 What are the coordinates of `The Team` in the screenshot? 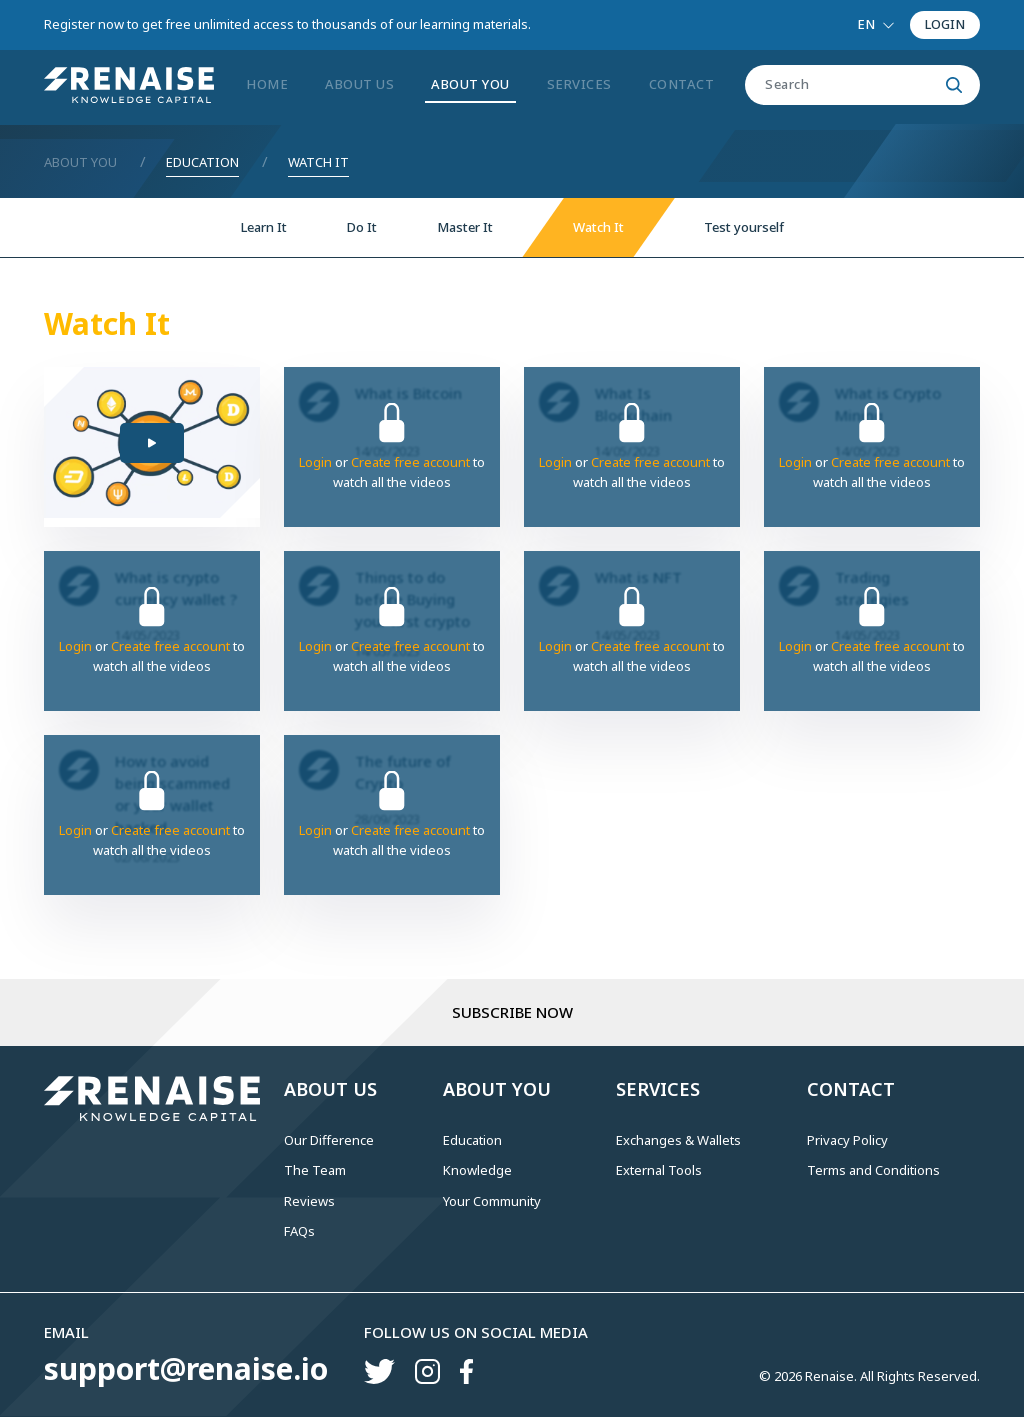 It's located at (315, 1170).